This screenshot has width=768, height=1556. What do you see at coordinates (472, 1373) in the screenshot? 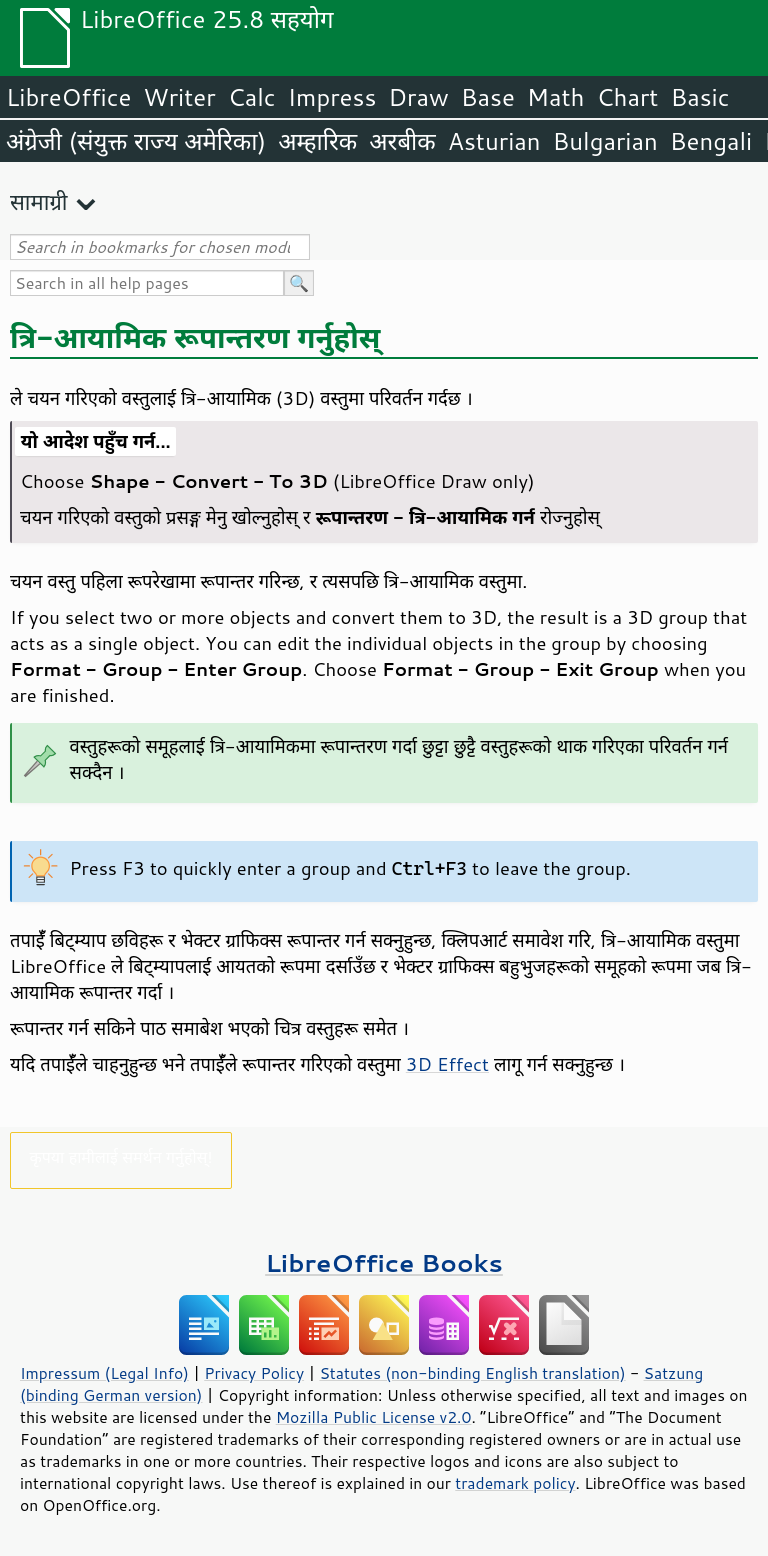
I see `Statutes (non-binding English translation)` at bounding box center [472, 1373].